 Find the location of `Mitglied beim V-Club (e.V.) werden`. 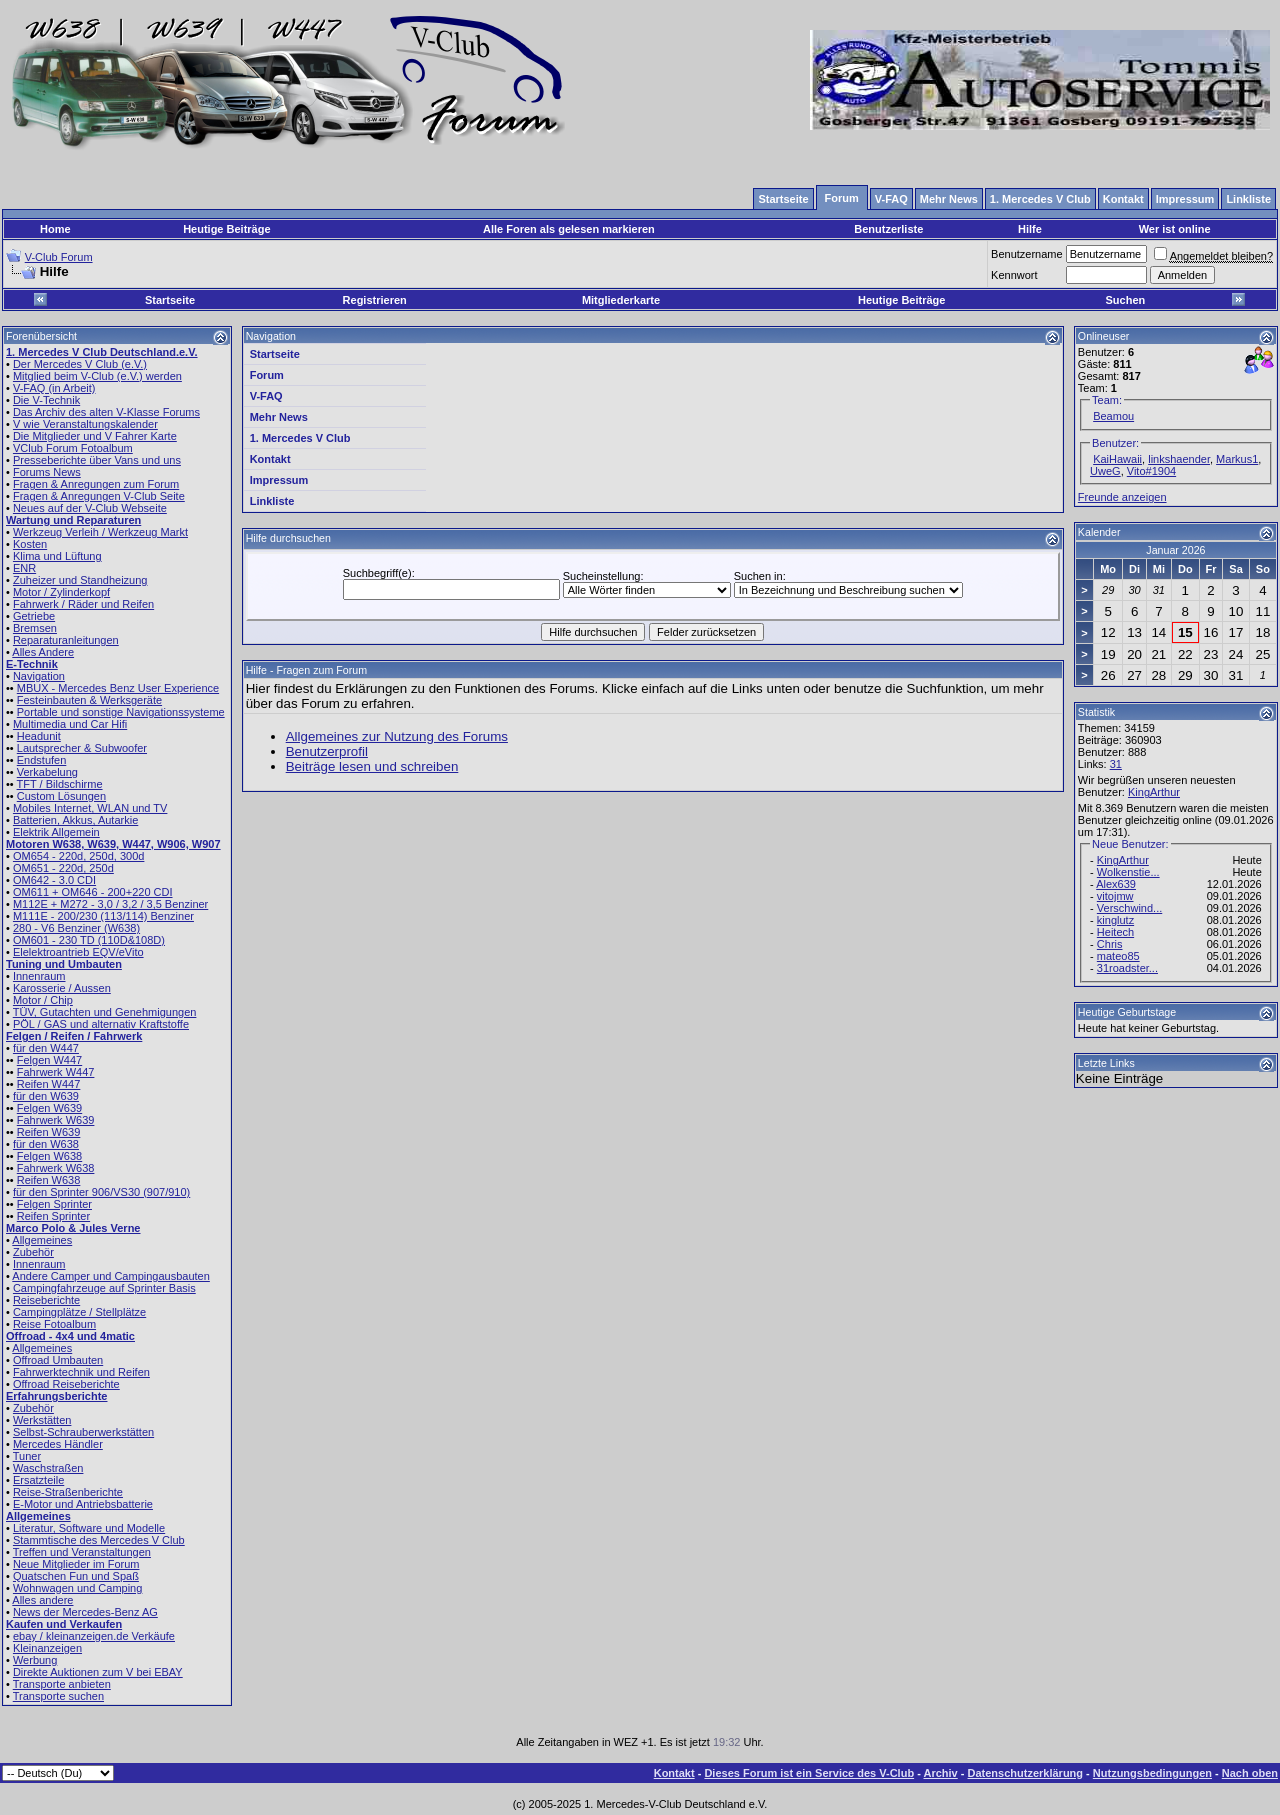

Mitglied beim V-Club (e.V.) werden is located at coordinates (97, 376).